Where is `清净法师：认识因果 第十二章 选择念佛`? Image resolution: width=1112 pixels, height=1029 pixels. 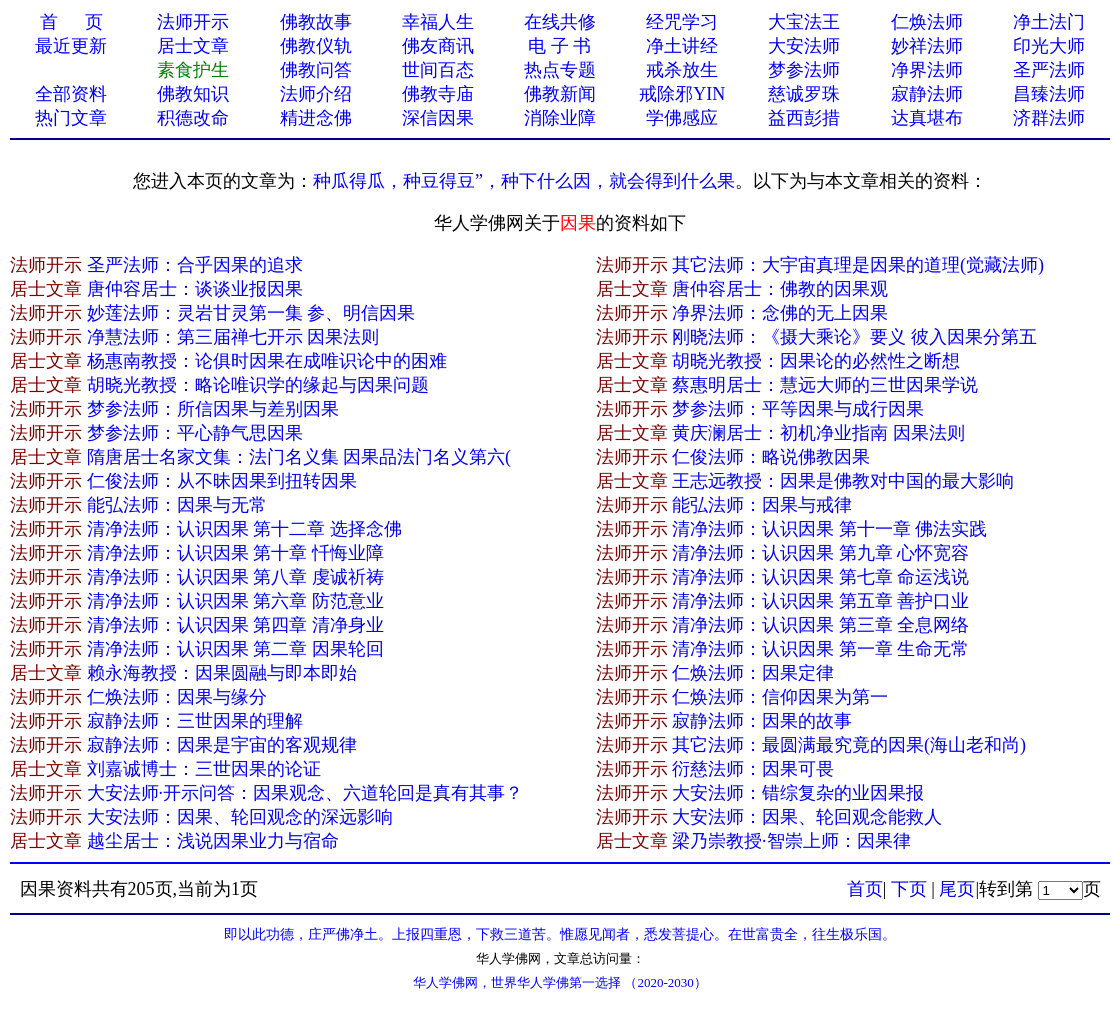 清净法师：认识因果 第十二章 选择念佛 is located at coordinates (244, 529).